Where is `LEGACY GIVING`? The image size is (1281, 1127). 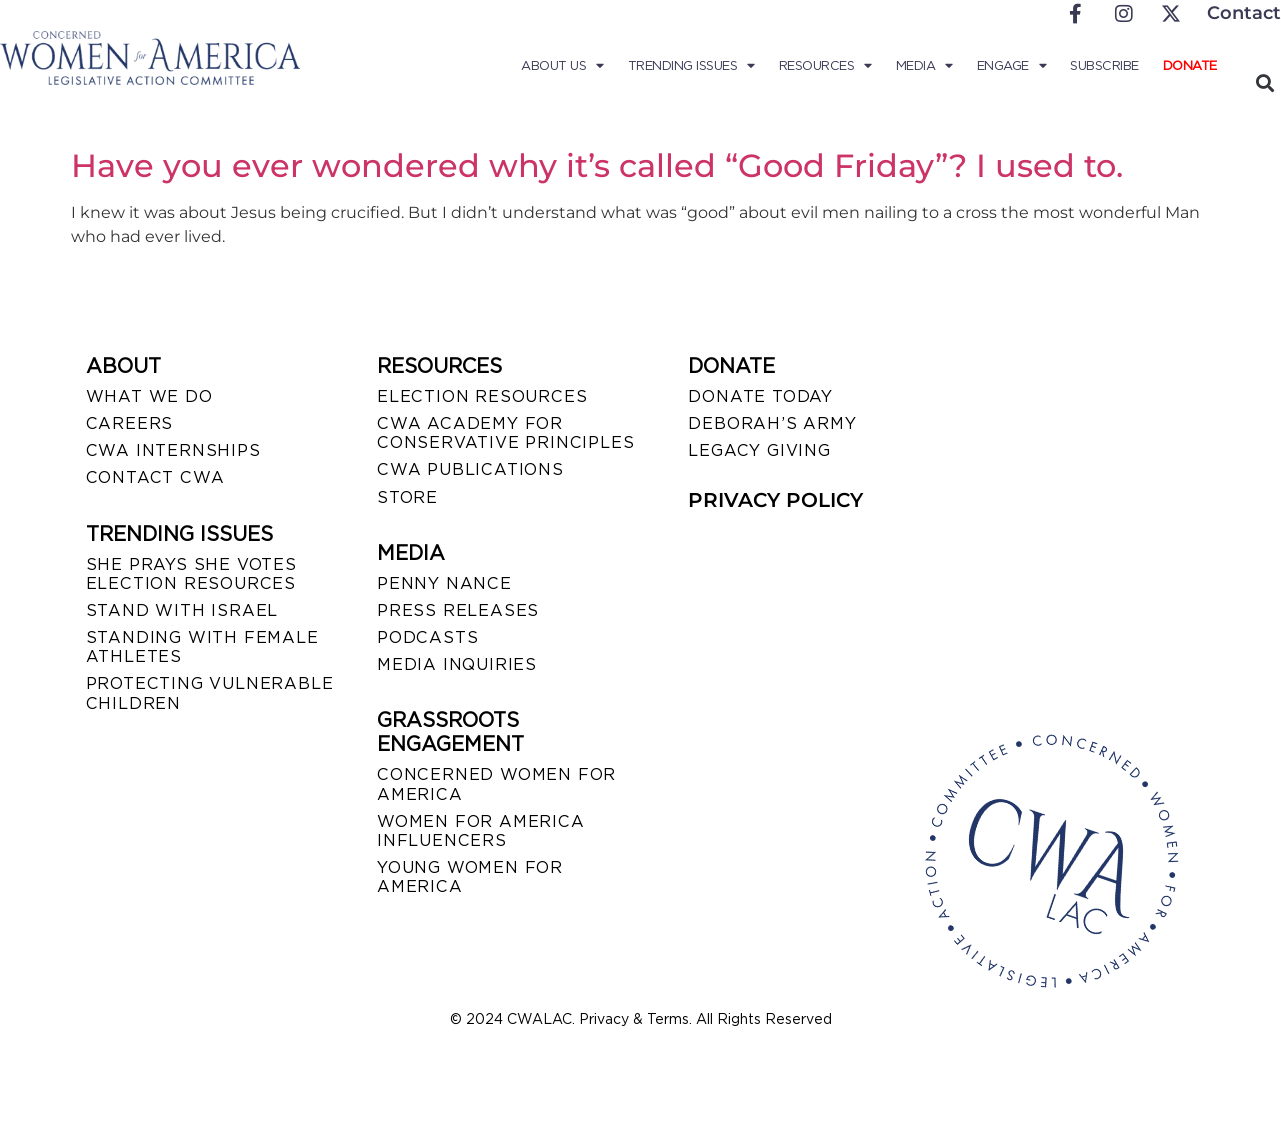 LEGACY GIVING is located at coordinates (759, 450).